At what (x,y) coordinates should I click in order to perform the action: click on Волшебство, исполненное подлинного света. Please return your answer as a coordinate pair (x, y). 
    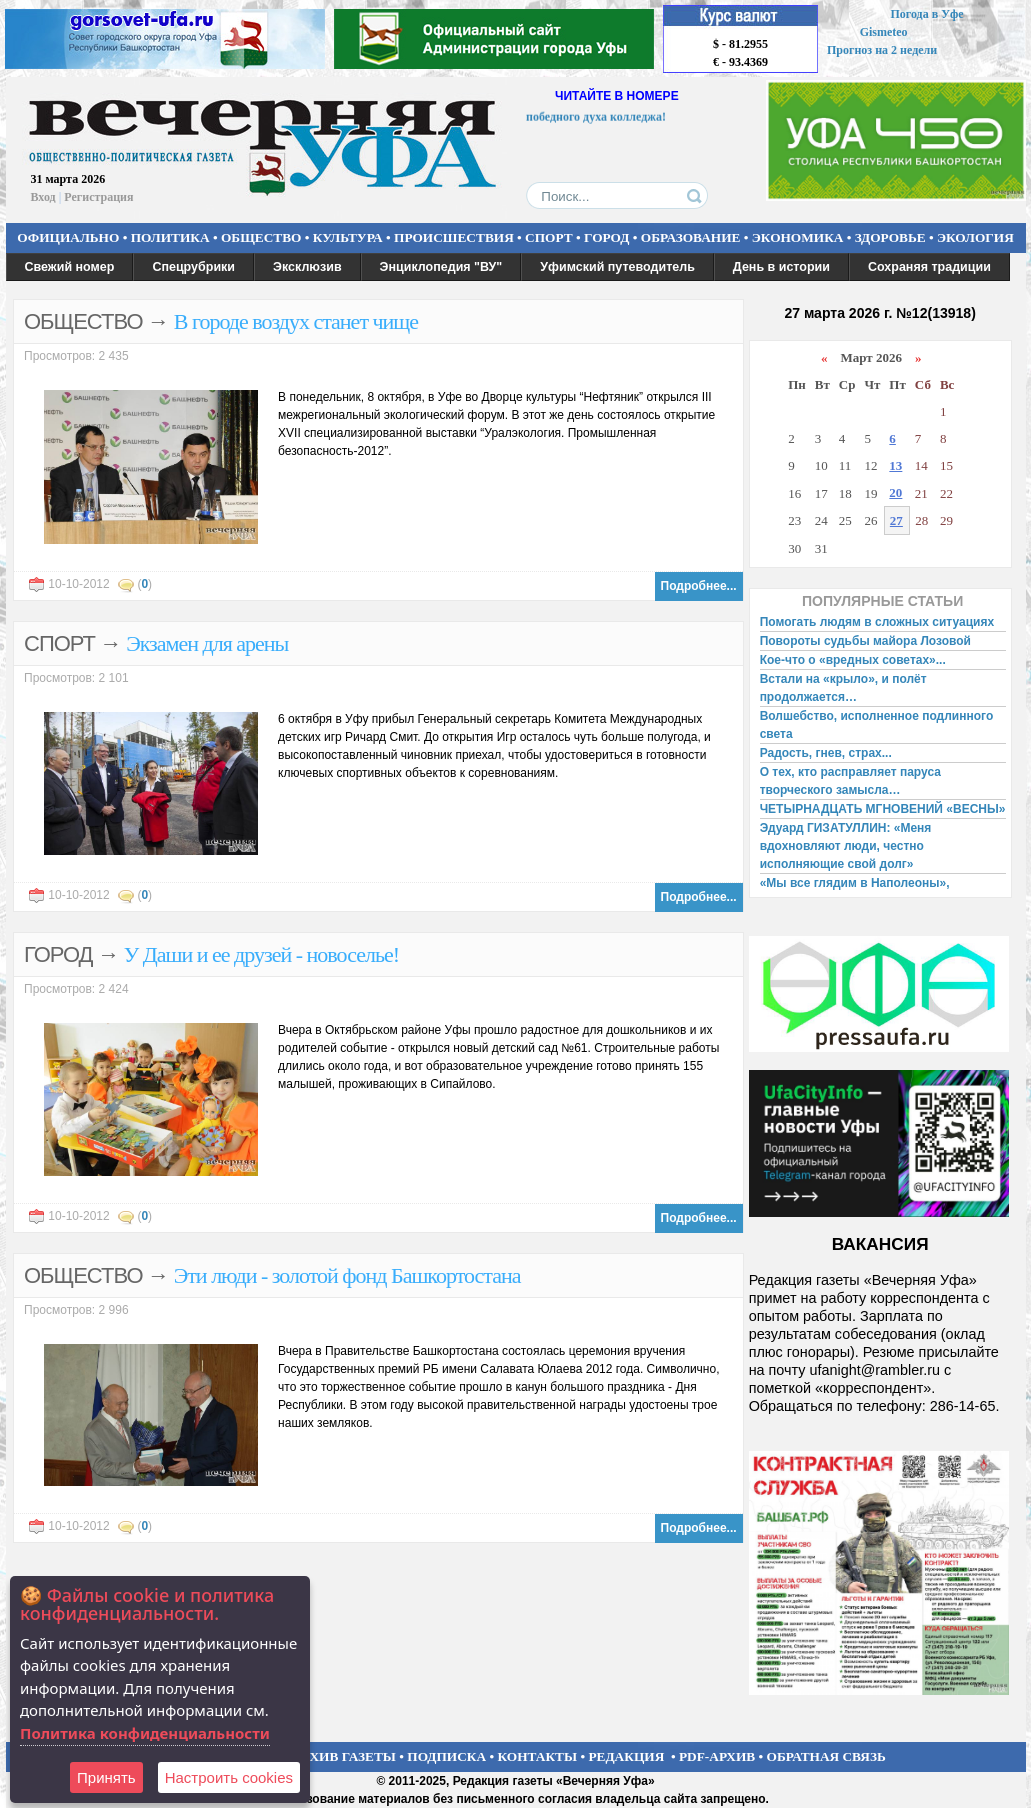
    Looking at the image, I should click on (877, 725).